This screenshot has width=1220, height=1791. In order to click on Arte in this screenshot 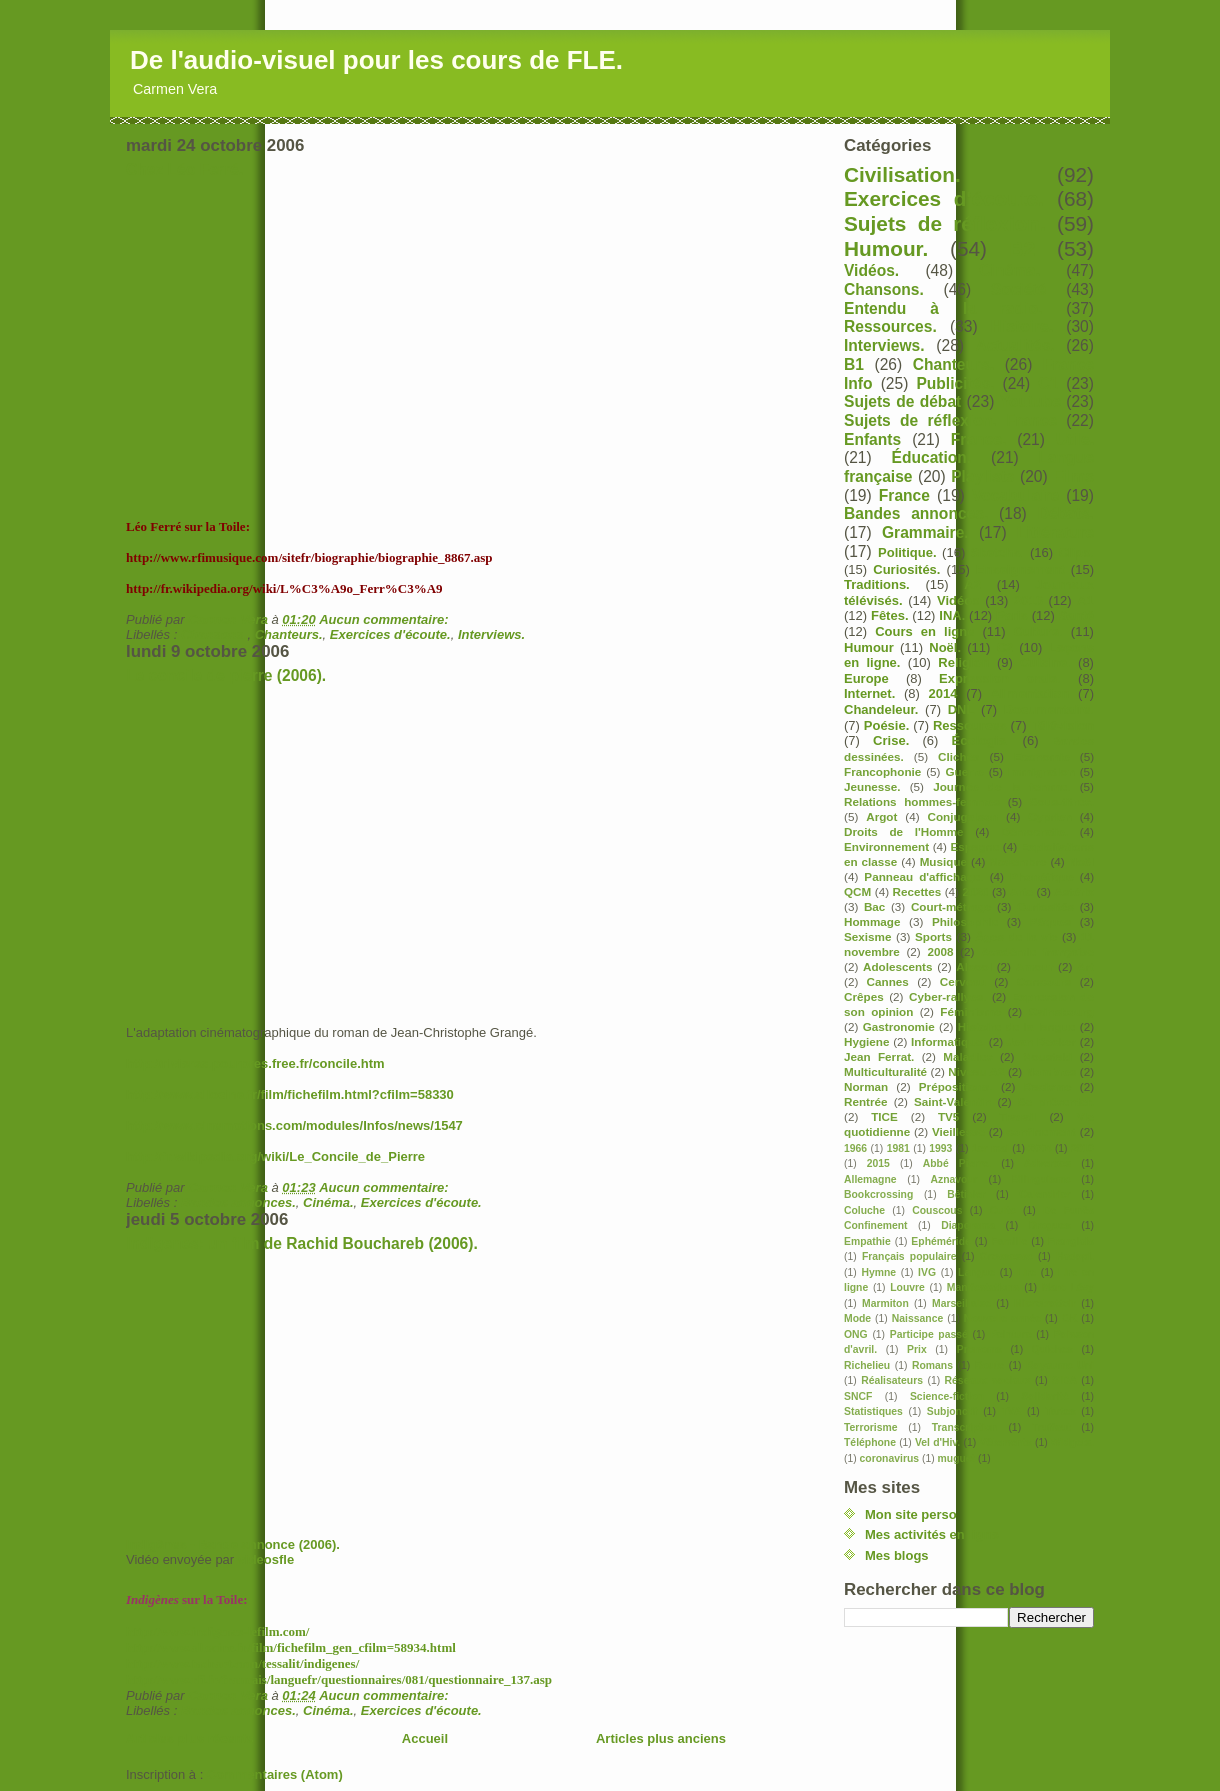, I will do `click(1021, 891)`.